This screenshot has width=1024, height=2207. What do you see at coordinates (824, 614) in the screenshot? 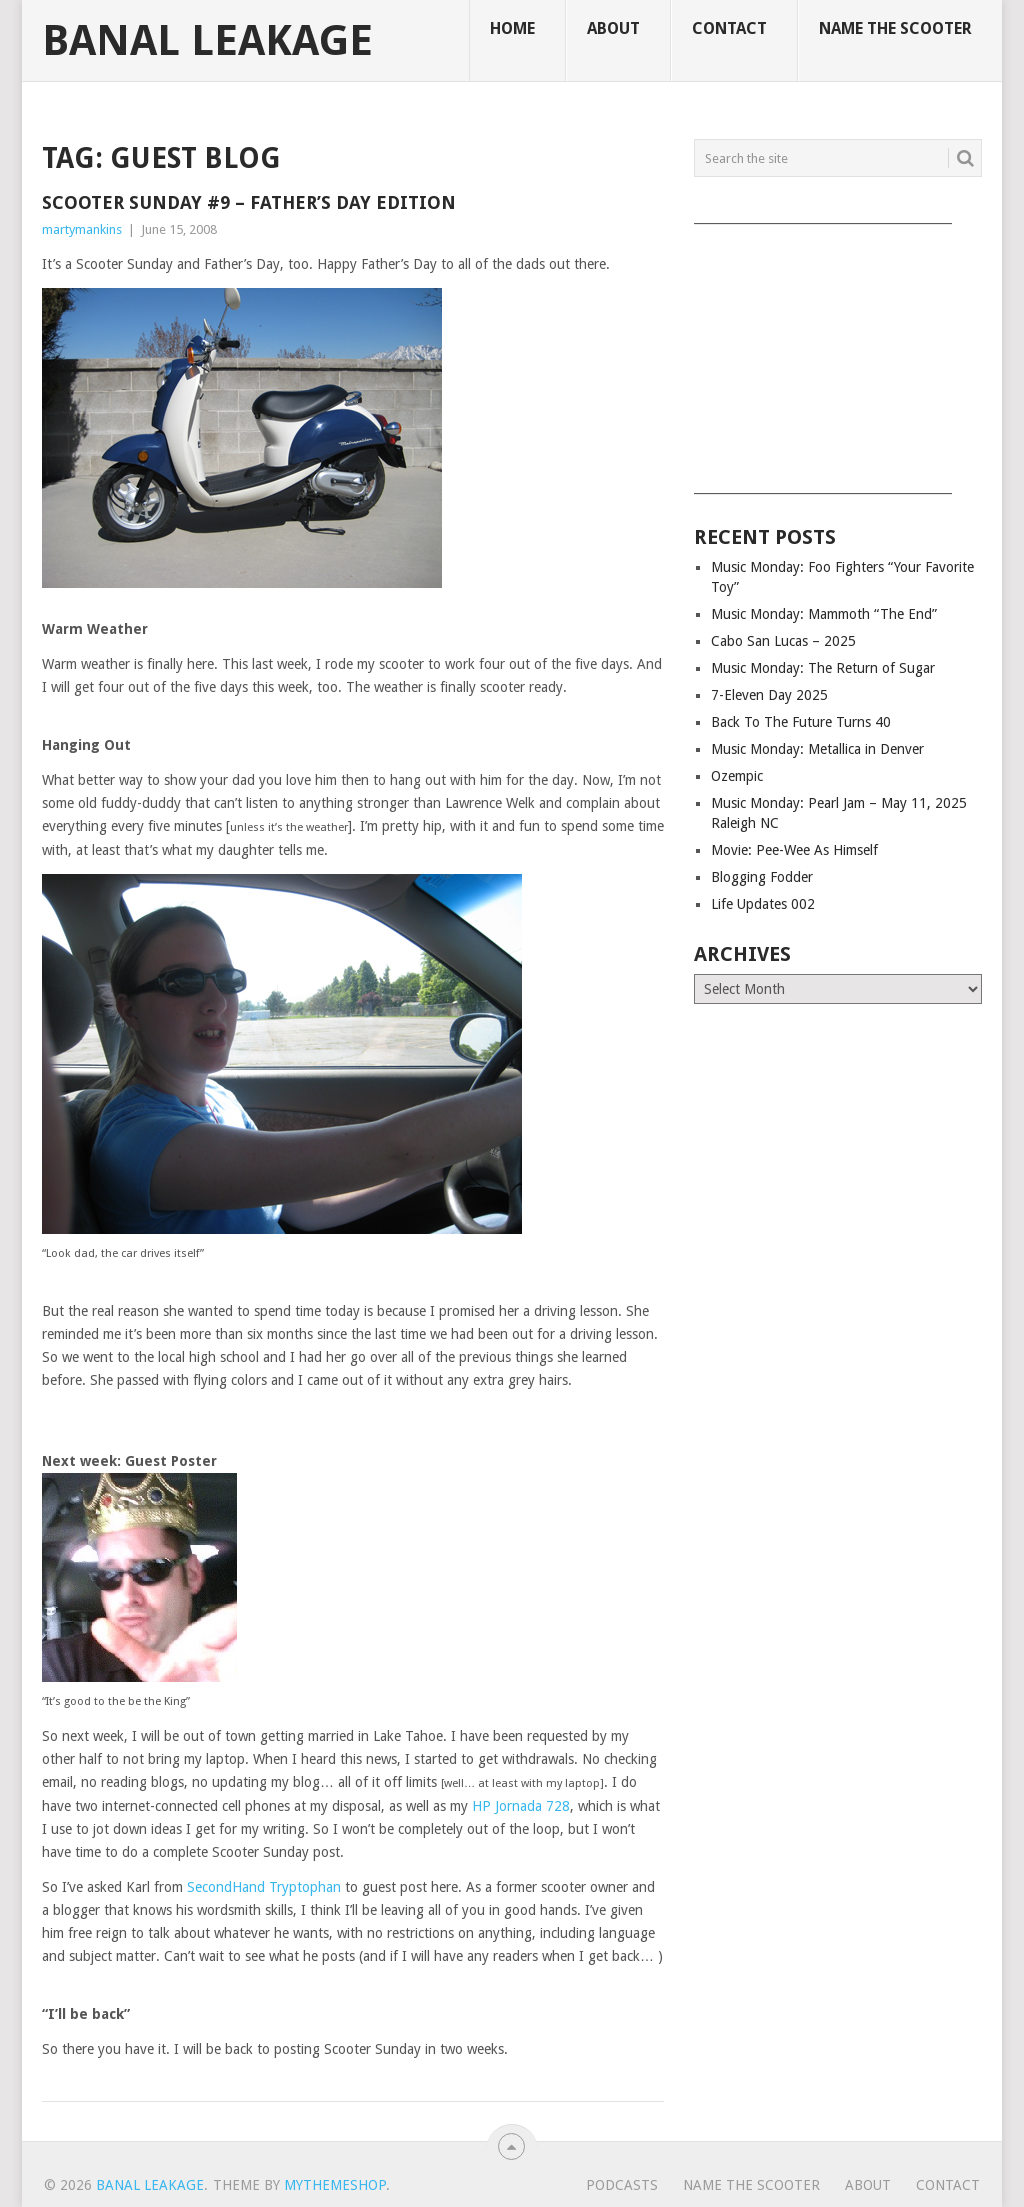
I see `Music Monday: Mammoth “The End”` at bounding box center [824, 614].